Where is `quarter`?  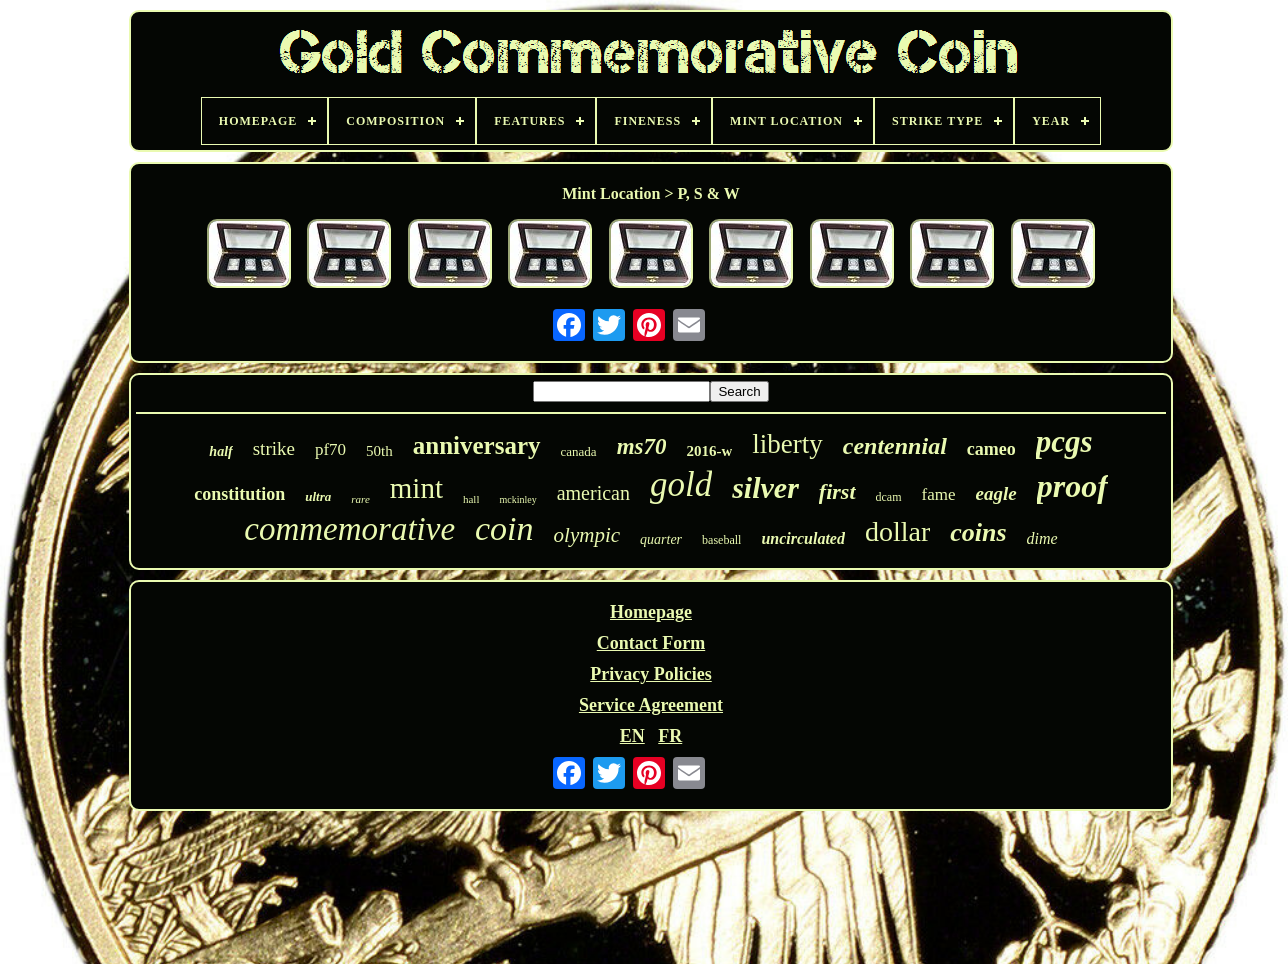 quarter is located at coordinates (661, 539).